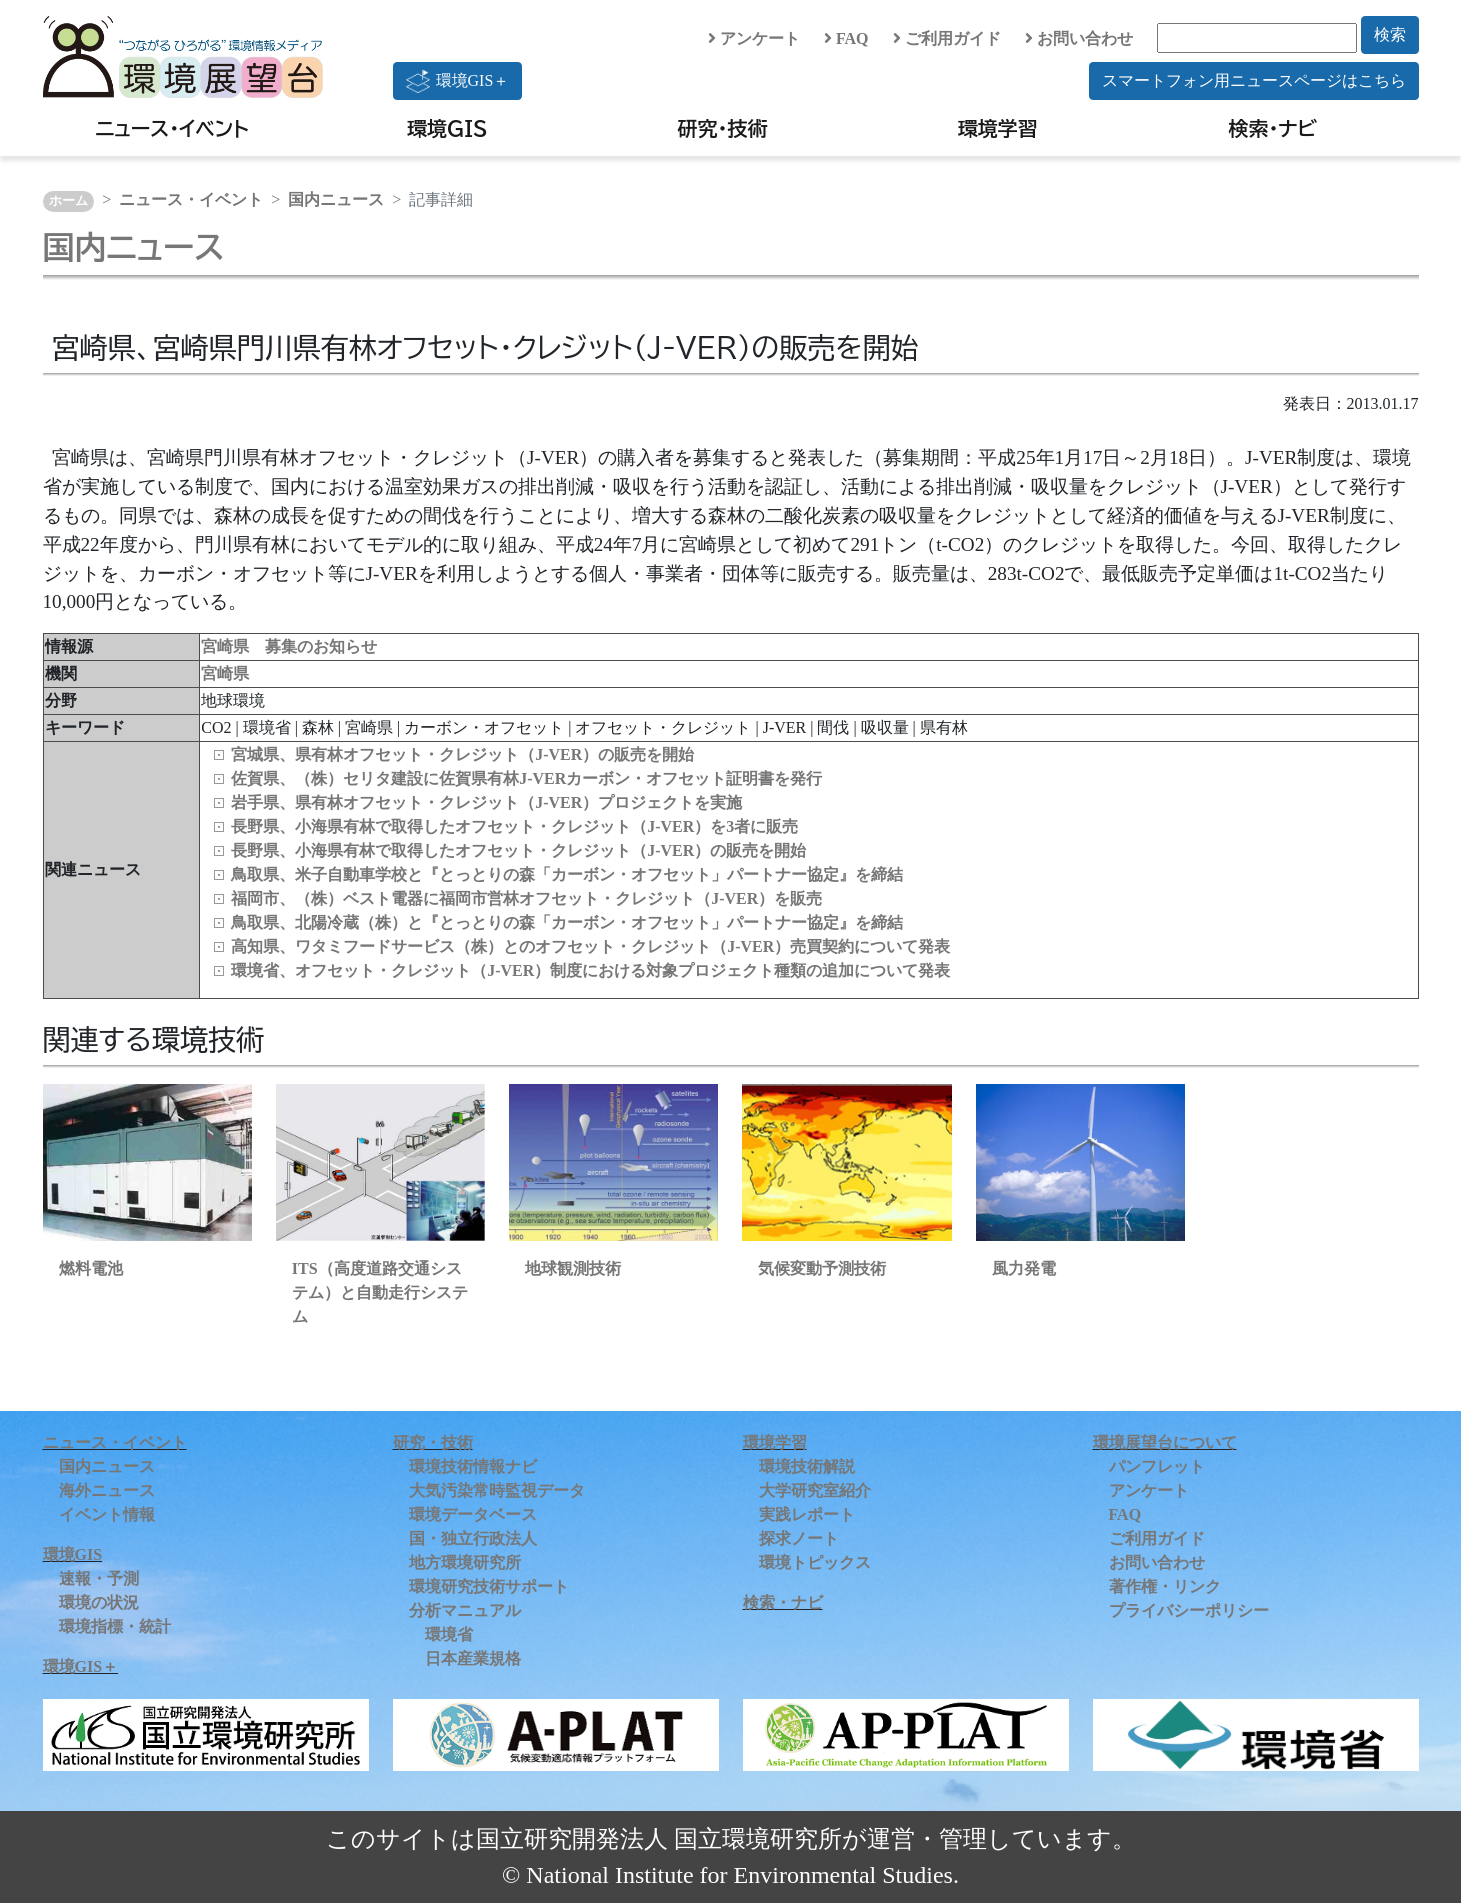 This screenshot has height=1903, width=1461. I want to click on 福岡市、（株）ベスト電器に福岡市営林オフセット・クレジット（J-VER）を販売, so click(526, 898).